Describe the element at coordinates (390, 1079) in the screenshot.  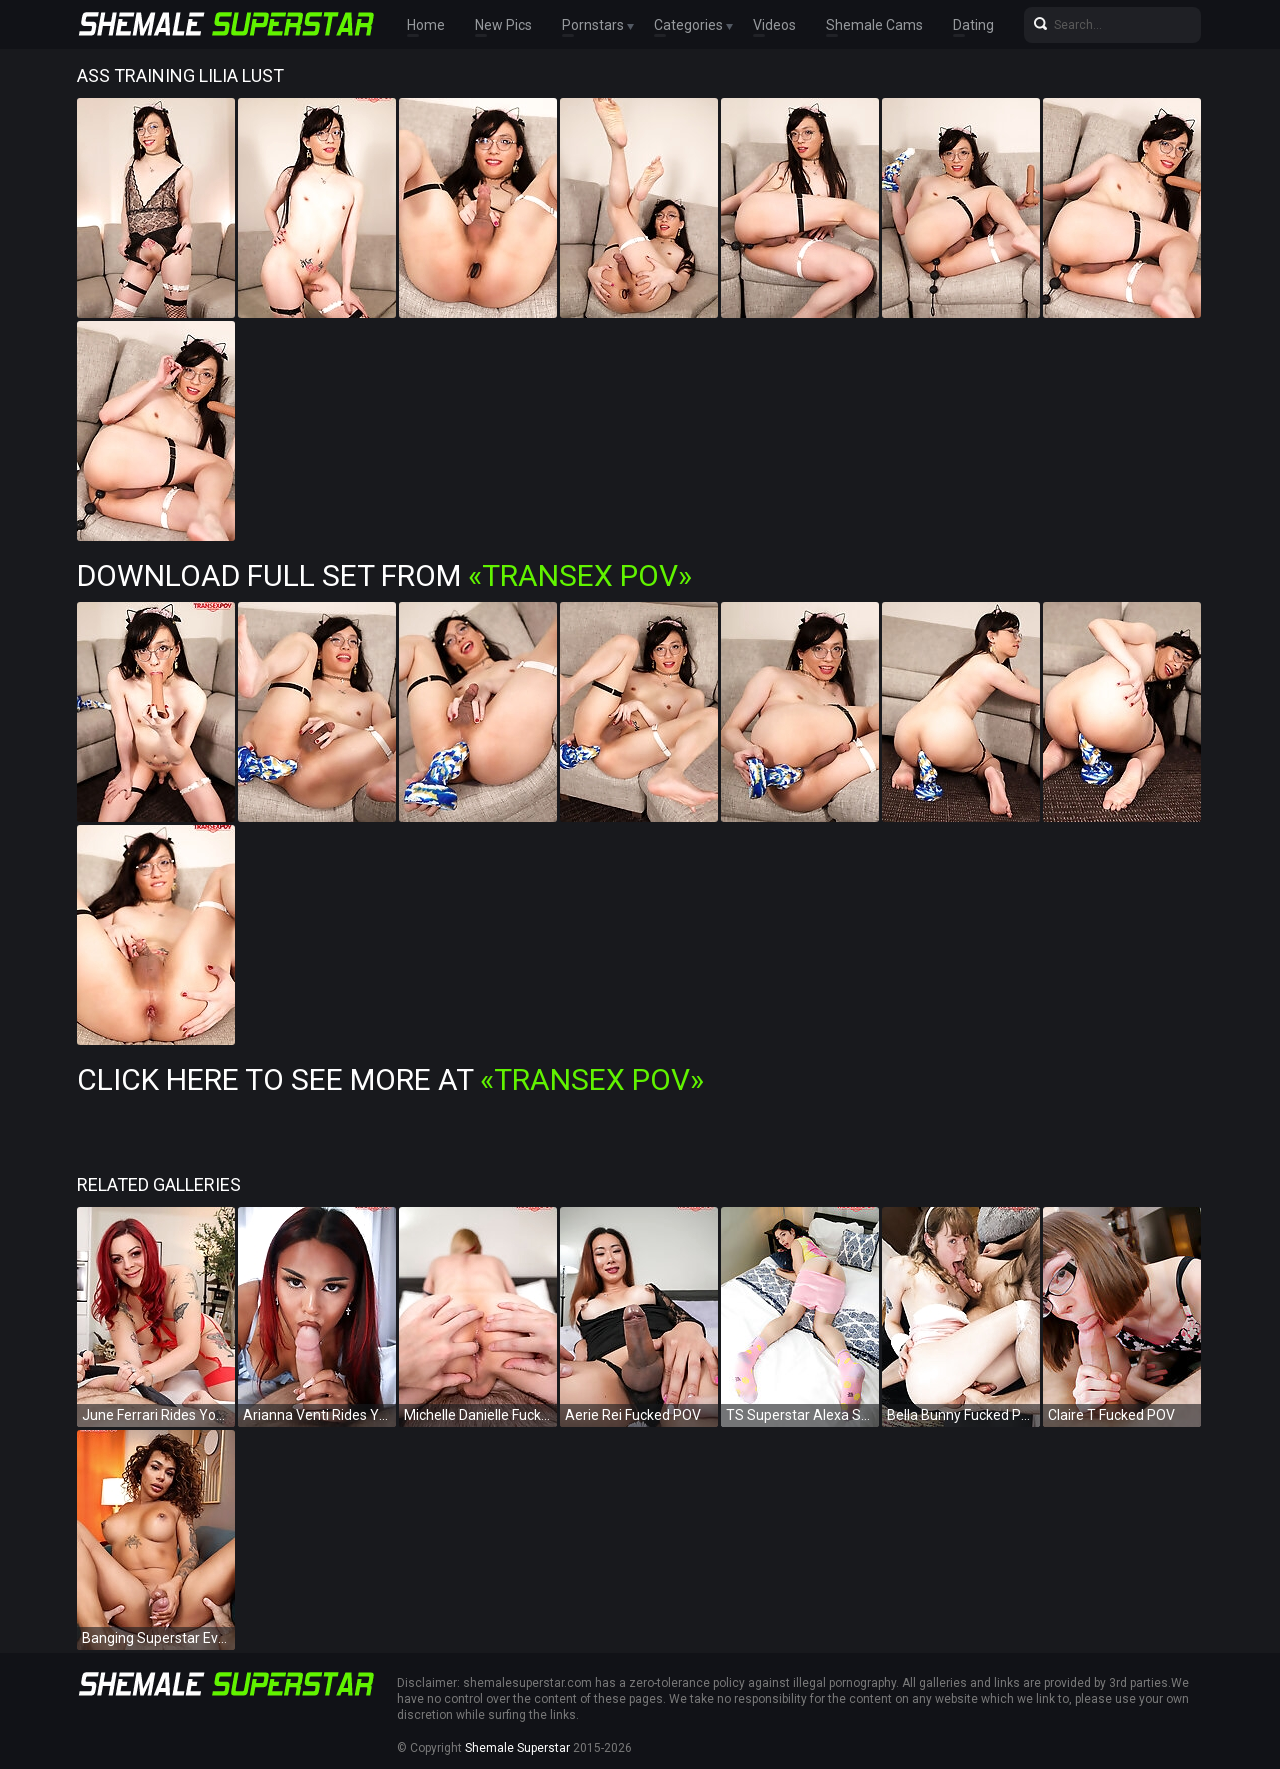
I see `Click Here To See More at` at that location.